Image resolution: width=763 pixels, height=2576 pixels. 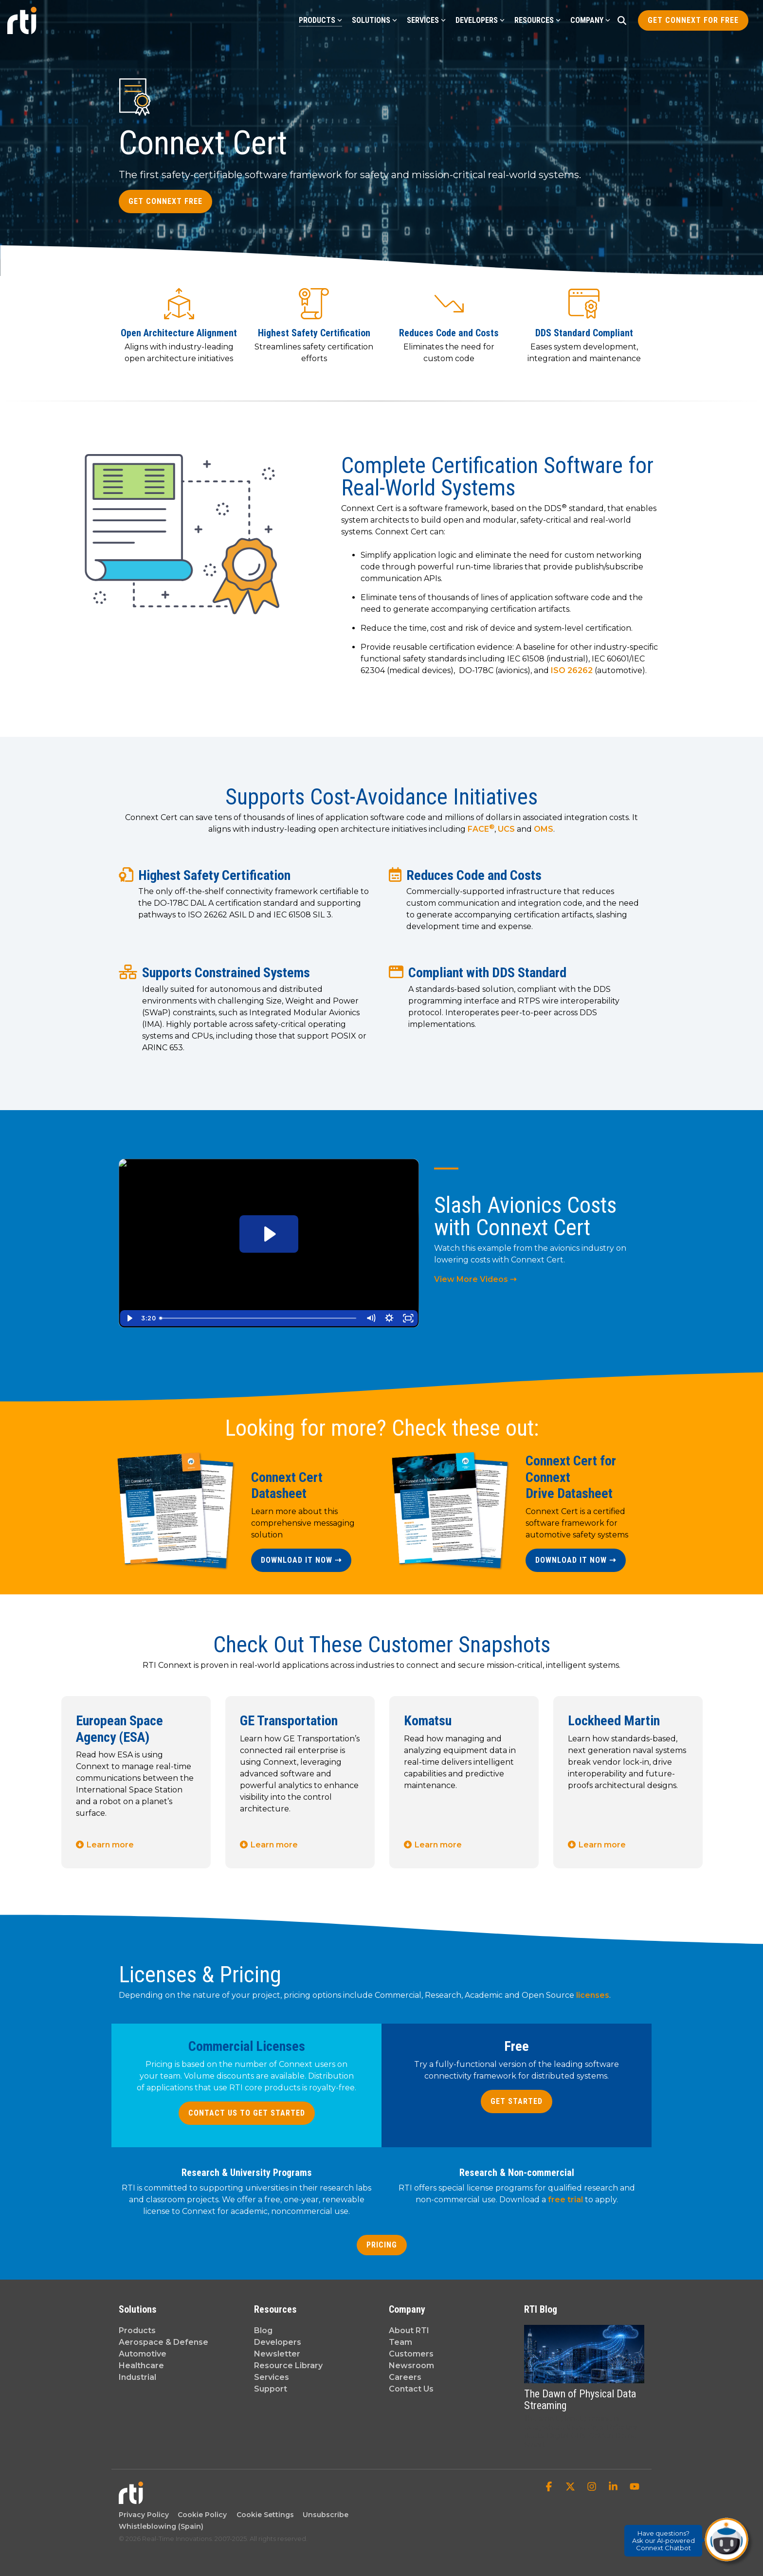 I want to click on Newsroom [menuitem], so click(x=411, y=2365).